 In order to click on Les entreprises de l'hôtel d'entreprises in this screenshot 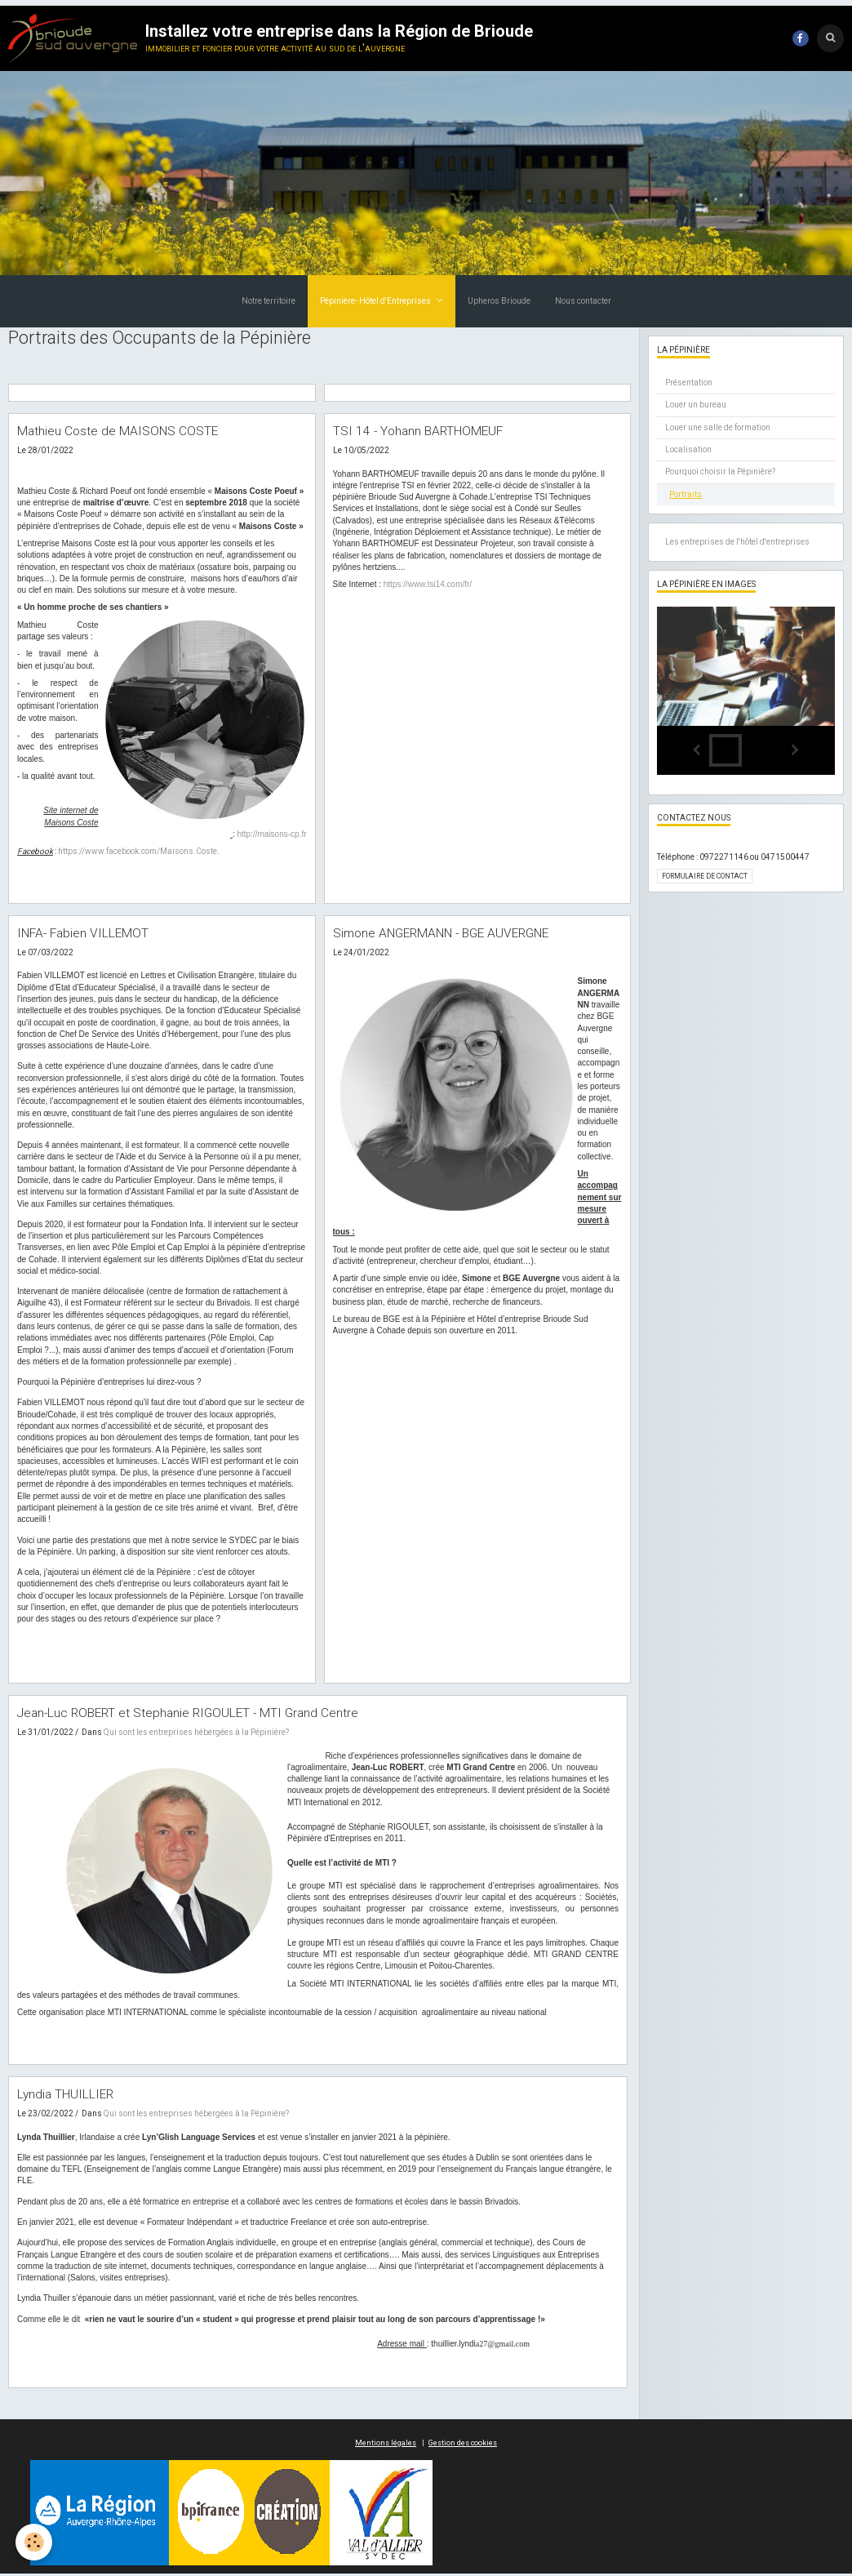, I will do `click(737, 541)`.